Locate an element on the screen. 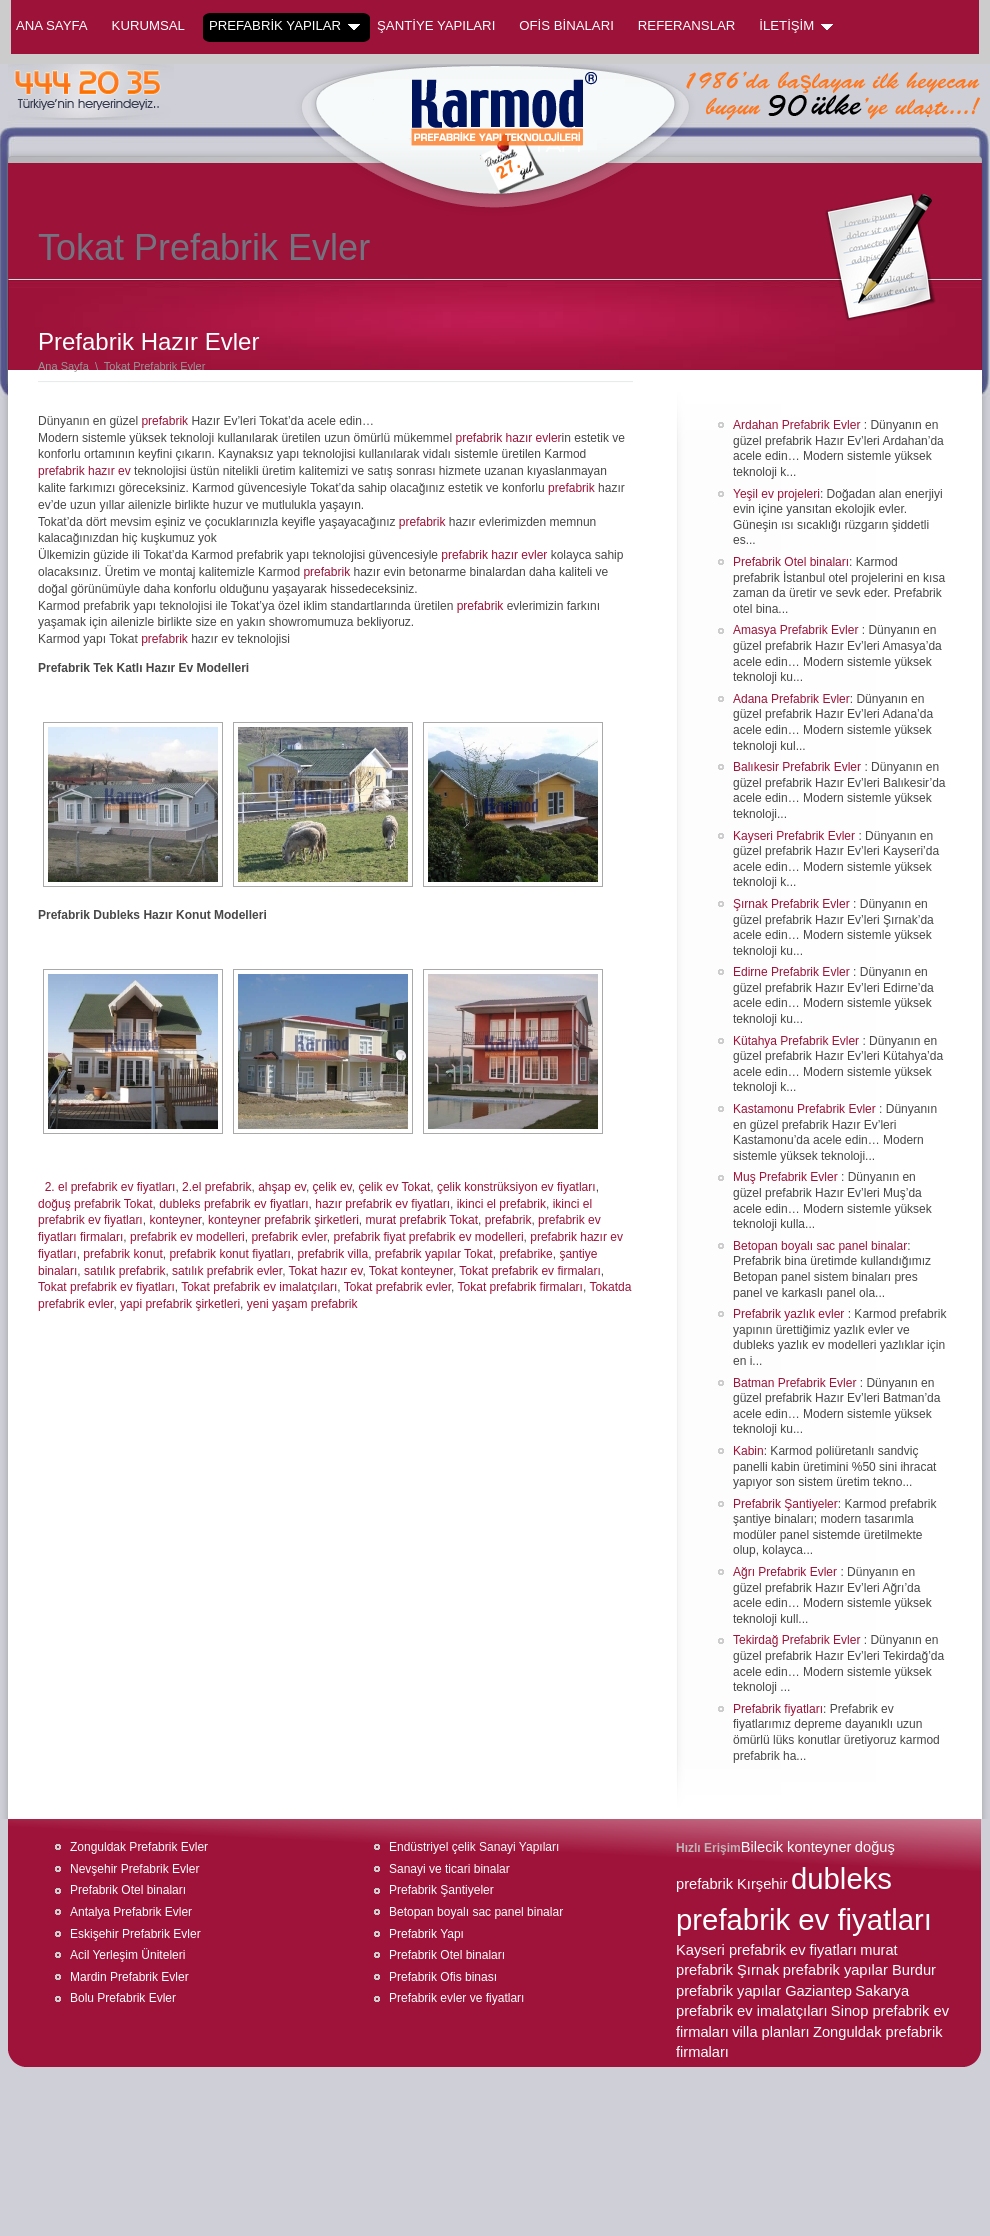 The height and width of the screenshot is (2236, 990). prefabrik konut is located at coordinates (122, 1254).